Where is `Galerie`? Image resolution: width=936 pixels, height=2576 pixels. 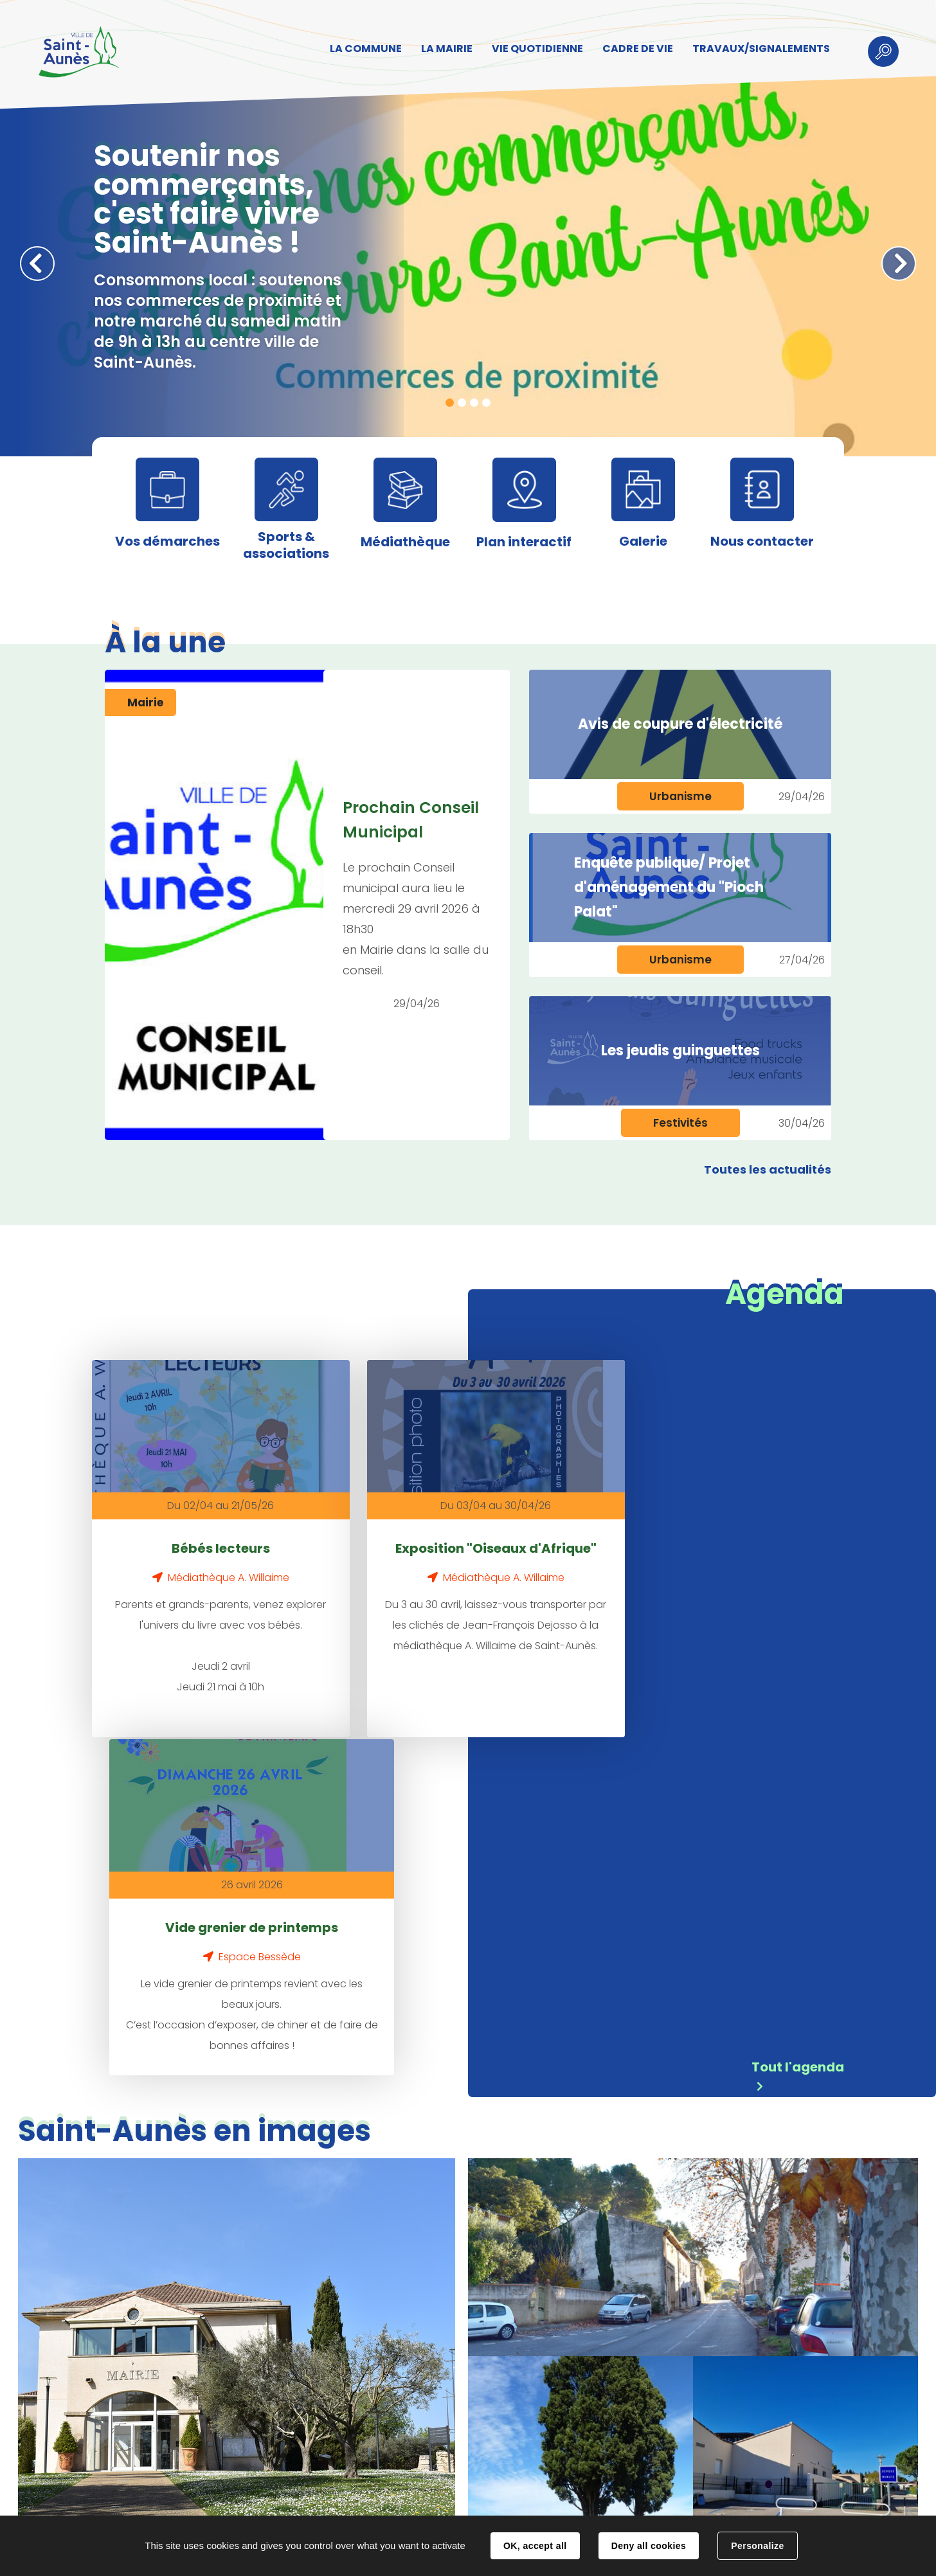 Galerie is located at coordinates (643, 541).